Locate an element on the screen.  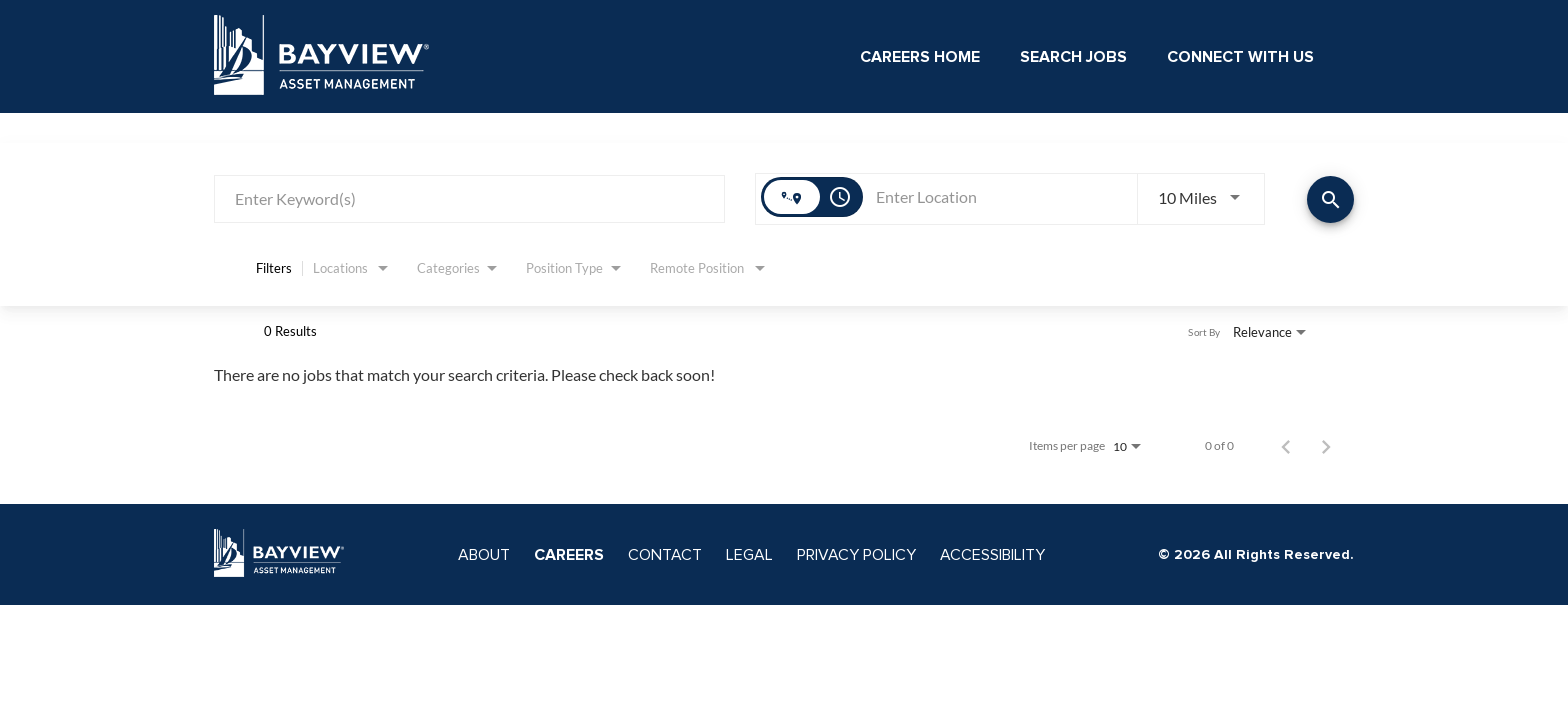
ABOUT is located at coordinates (484, 555).